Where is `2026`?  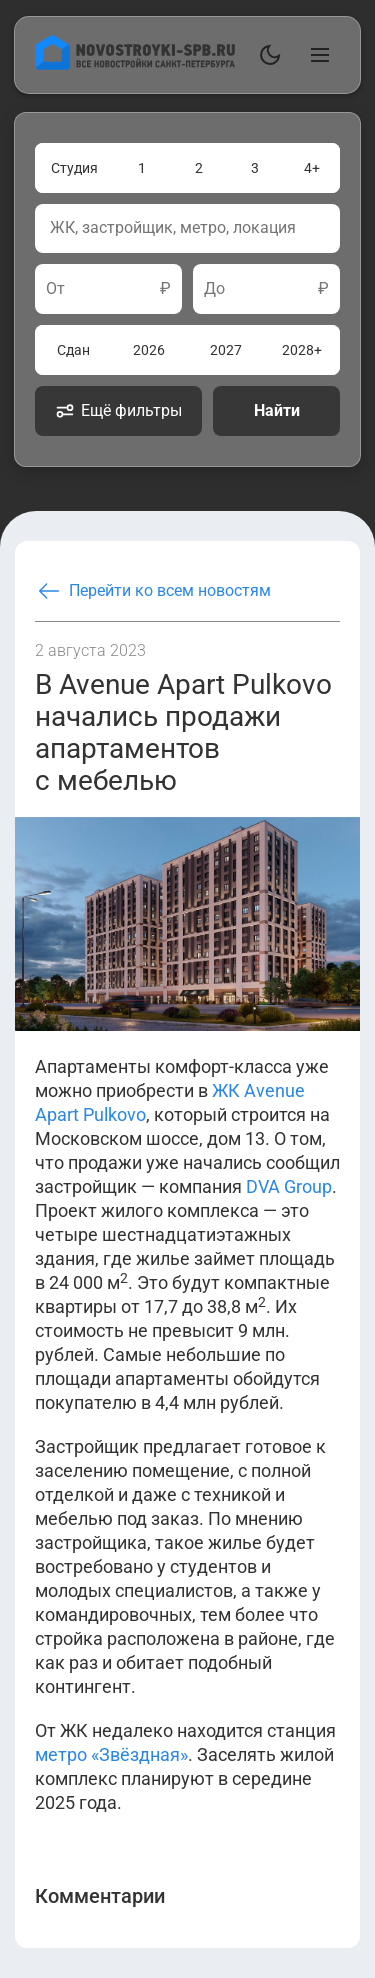 2026 is located at coordinates (149, 350).